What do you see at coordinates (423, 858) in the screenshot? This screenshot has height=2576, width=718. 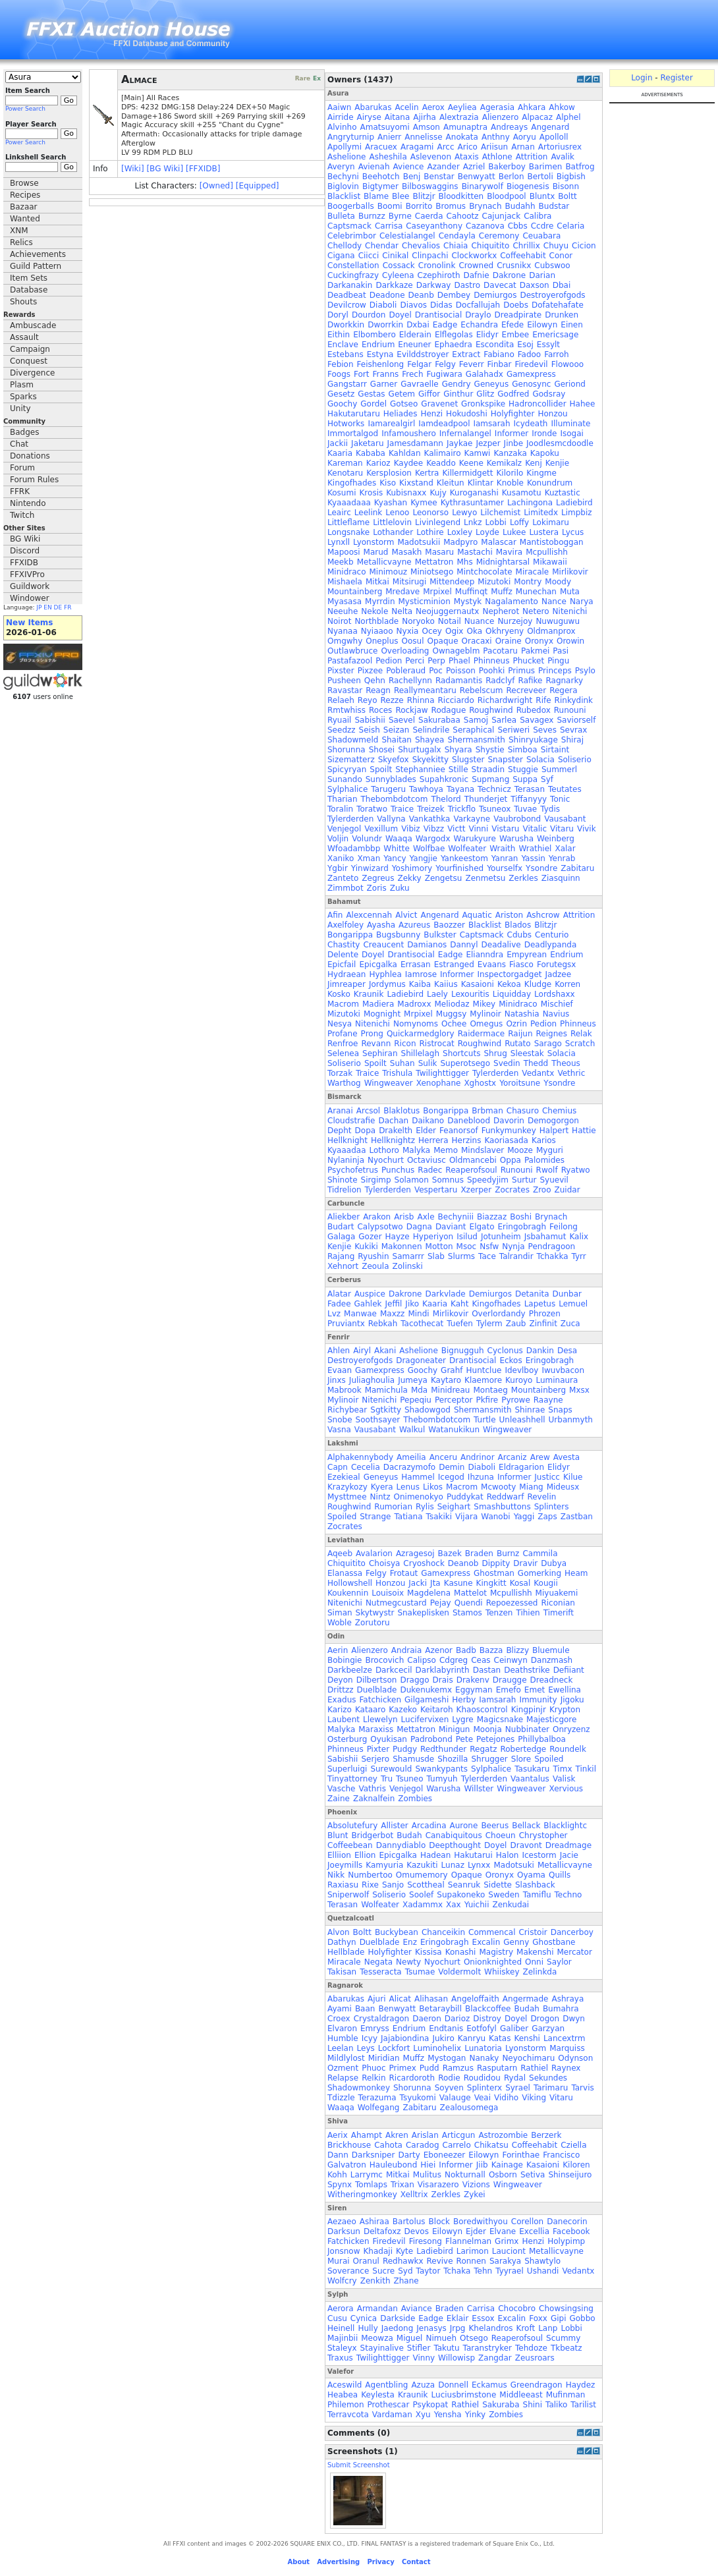 I see `Yangjie` at bounding box center [423, 858].